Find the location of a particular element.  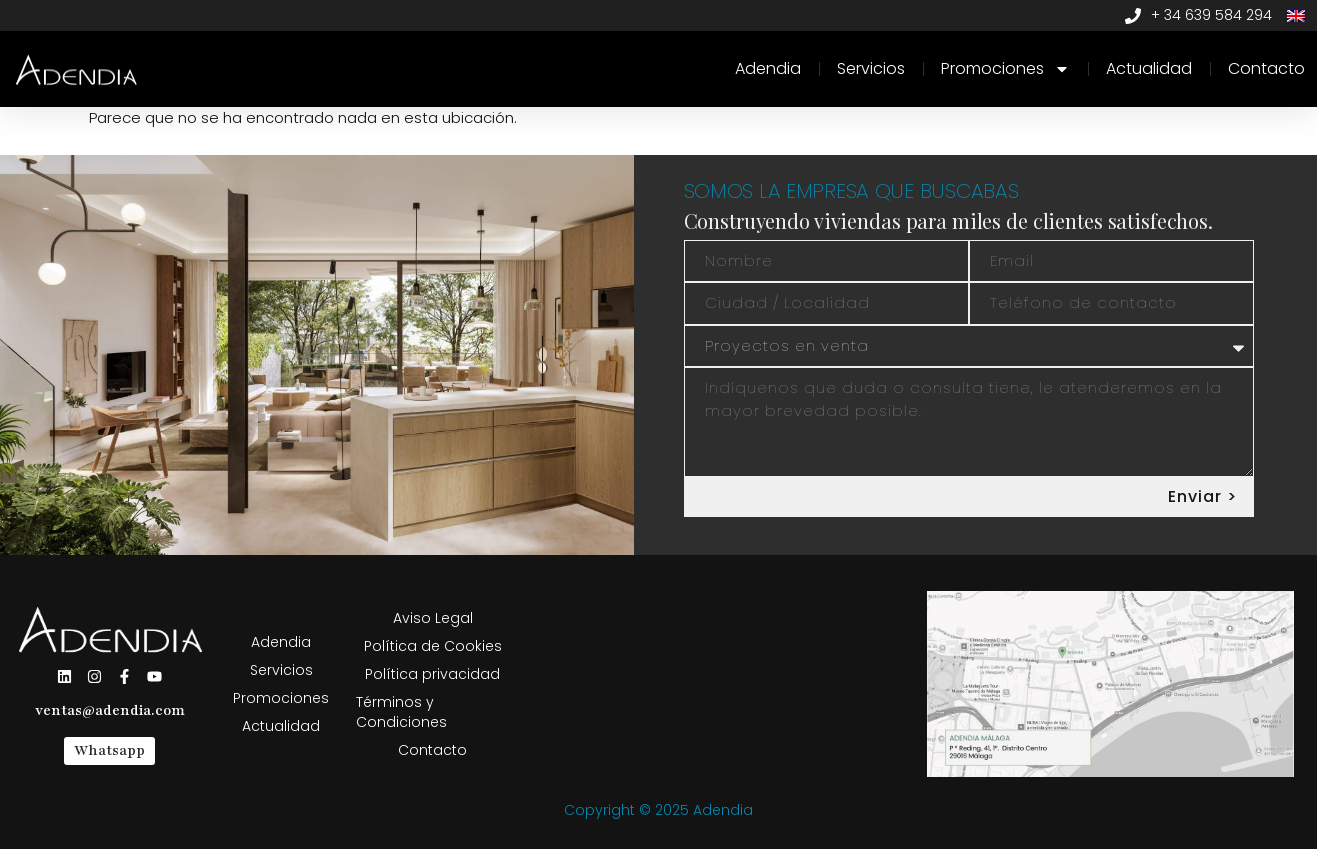

Servicios is located at coordinates (871, 68).